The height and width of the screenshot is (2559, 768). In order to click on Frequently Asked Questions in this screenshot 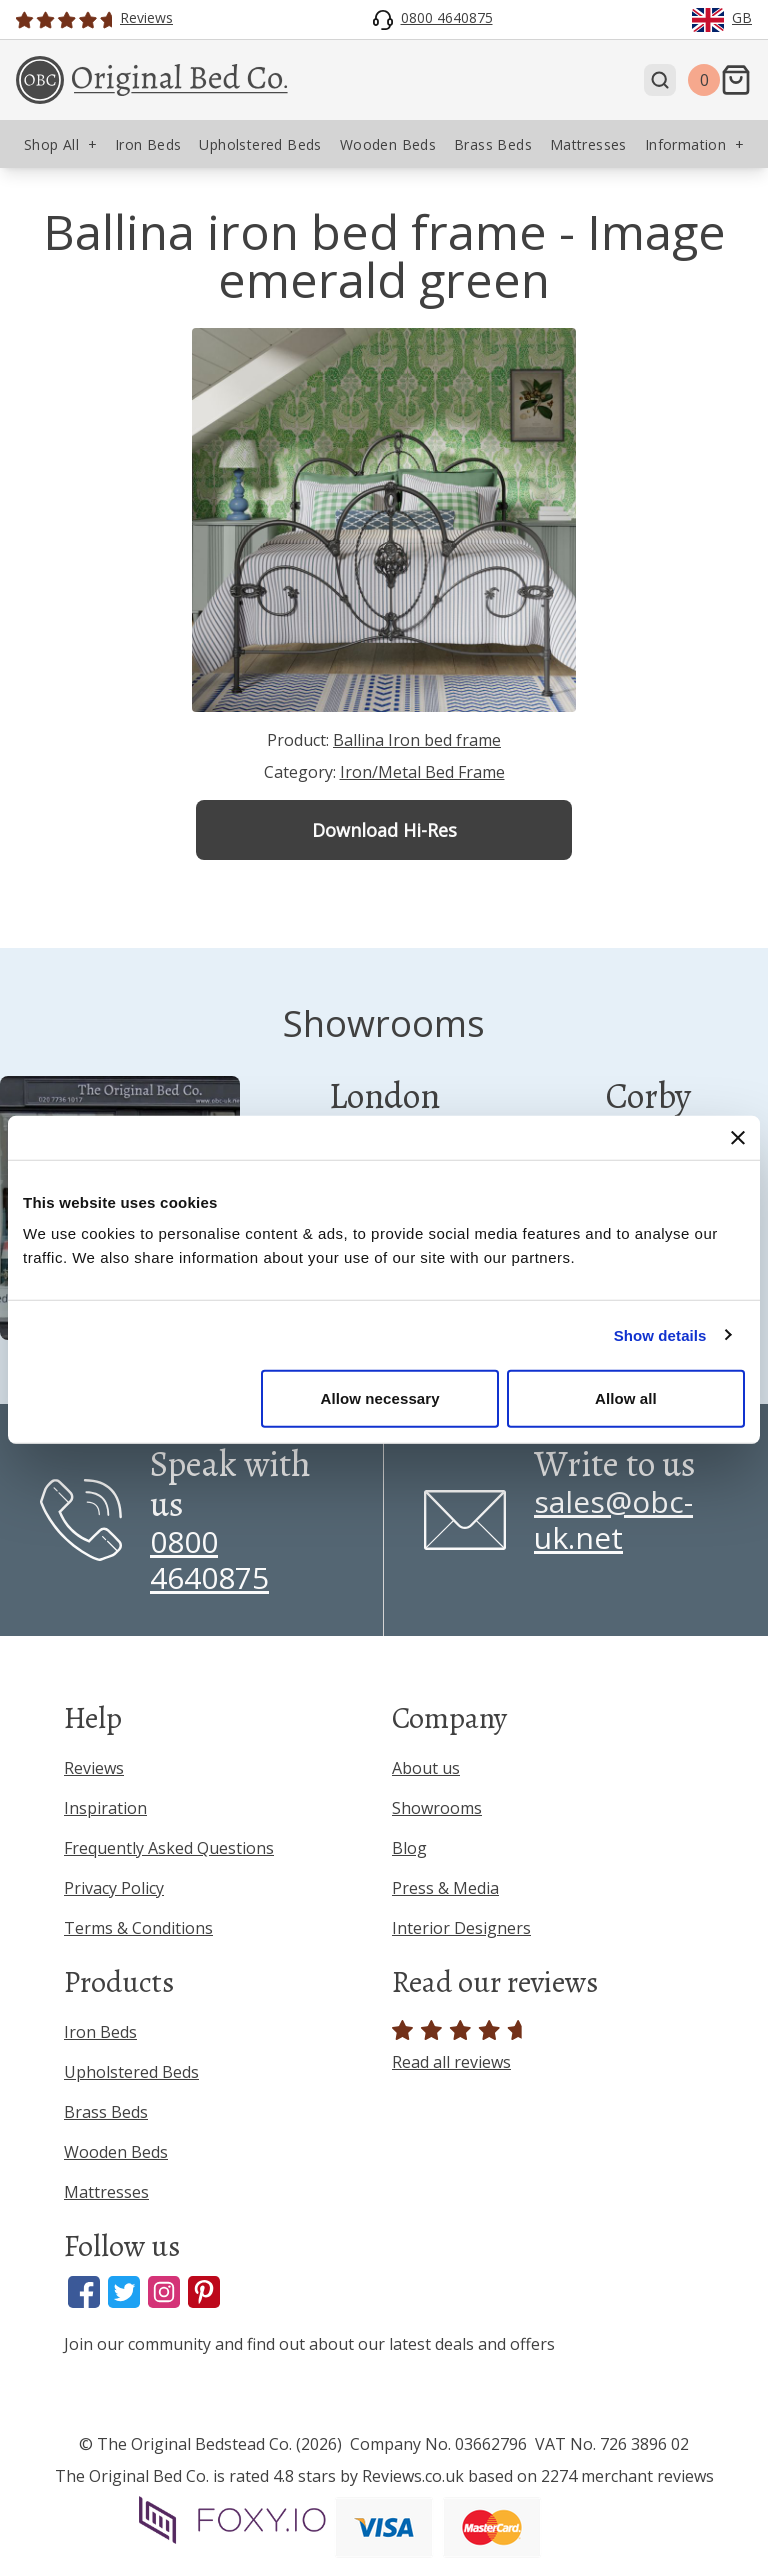, I will do `click(169, 1848)`.